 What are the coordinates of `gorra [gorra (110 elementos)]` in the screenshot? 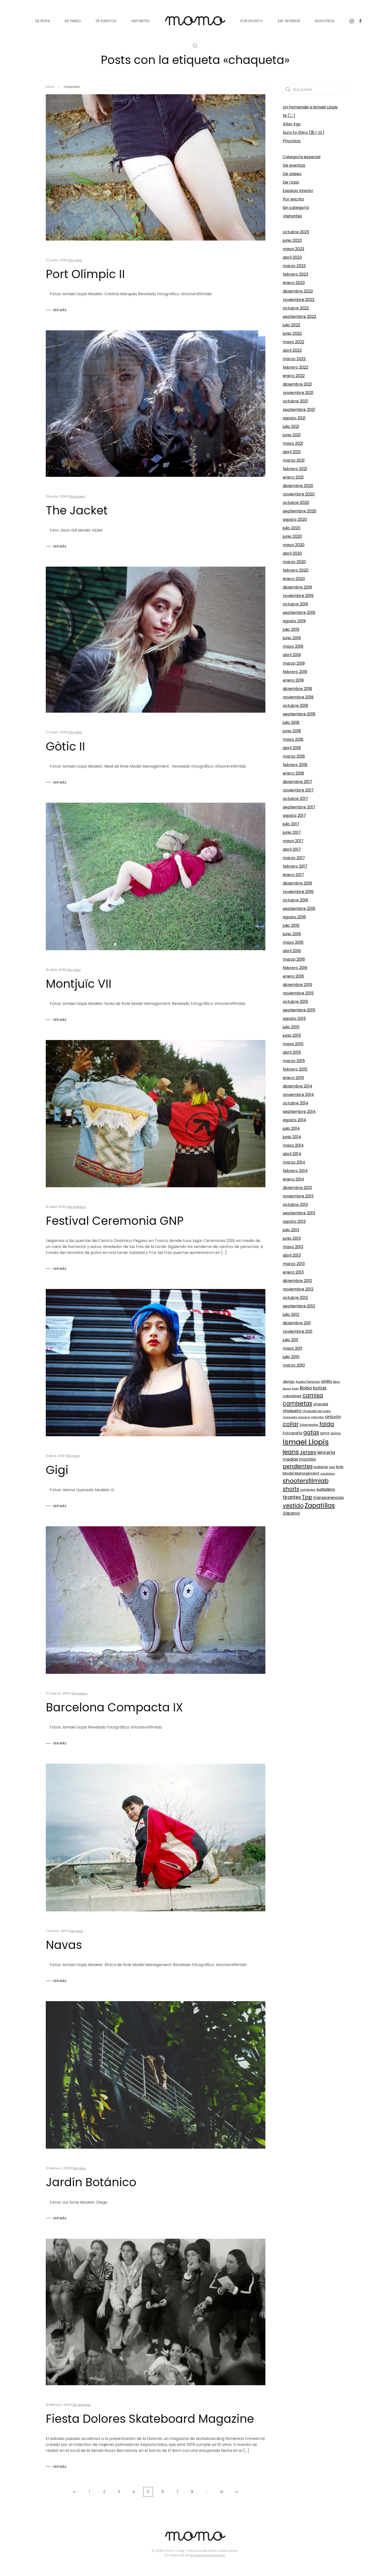 It's located at (324, 1433).